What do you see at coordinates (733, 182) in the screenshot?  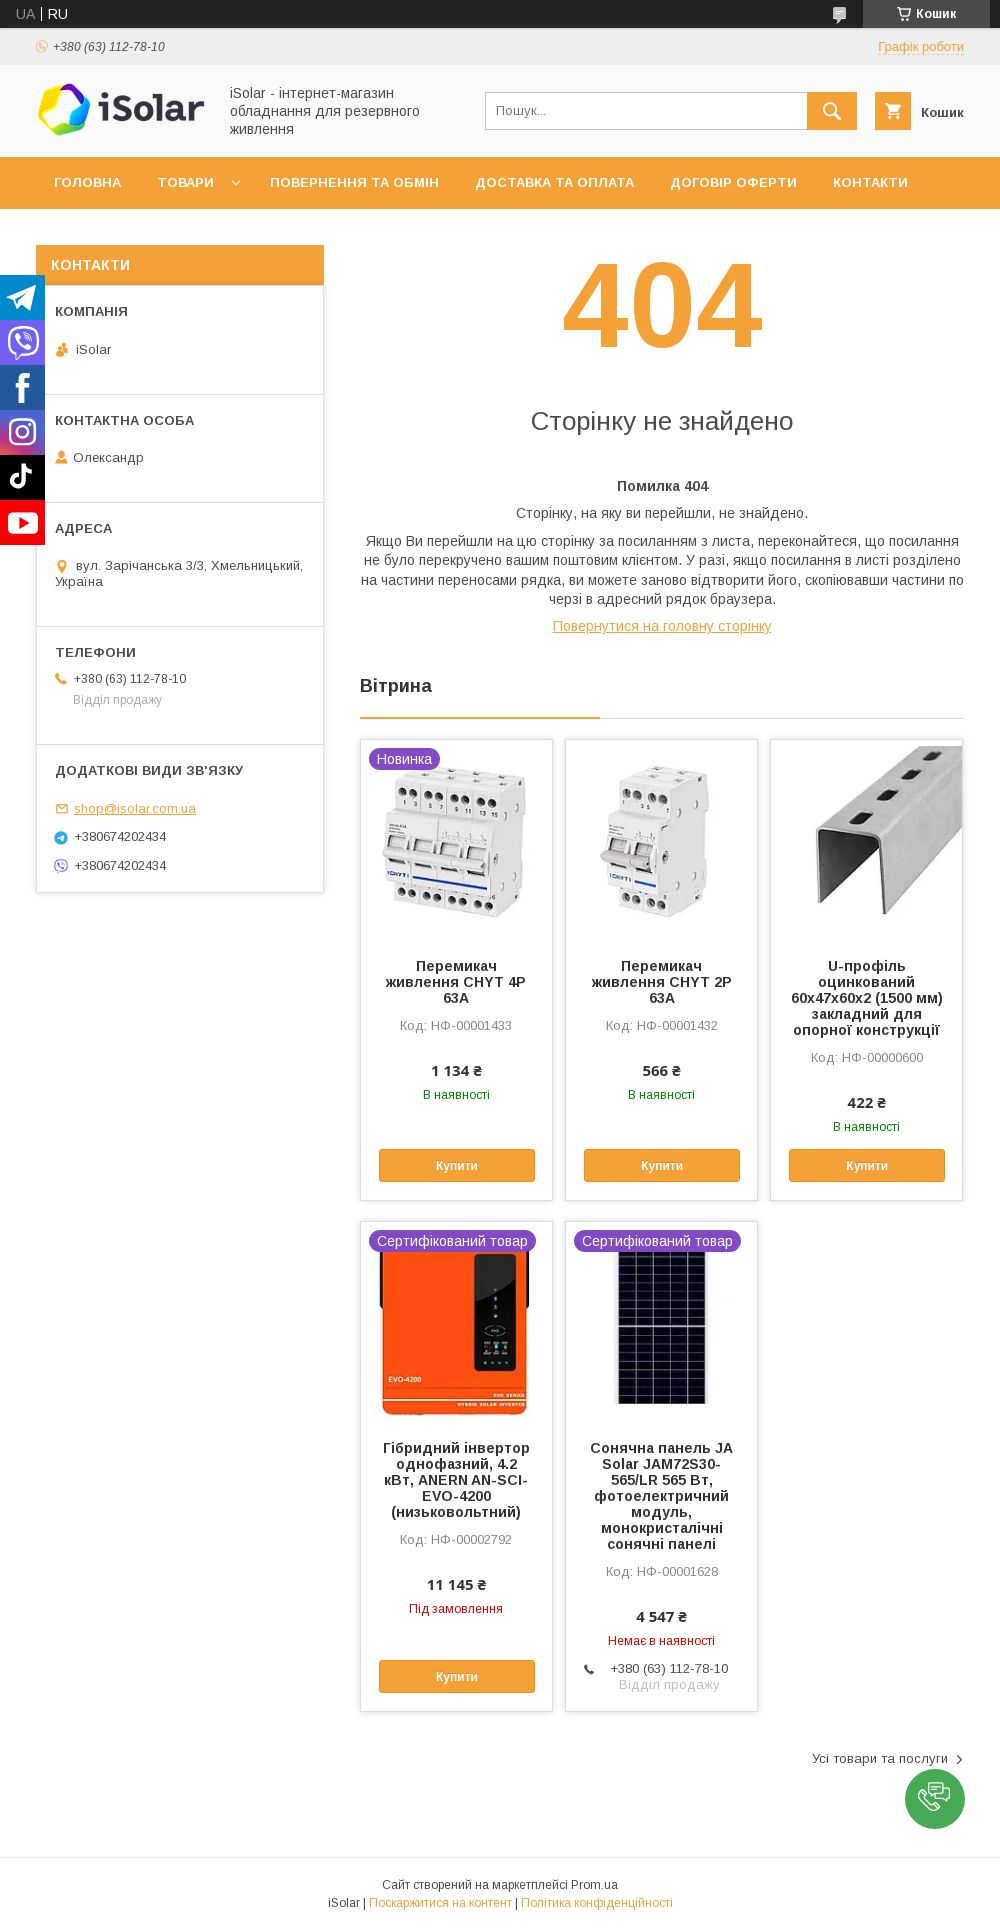 I see `Договір оферти` at bounding box center [733, 182].